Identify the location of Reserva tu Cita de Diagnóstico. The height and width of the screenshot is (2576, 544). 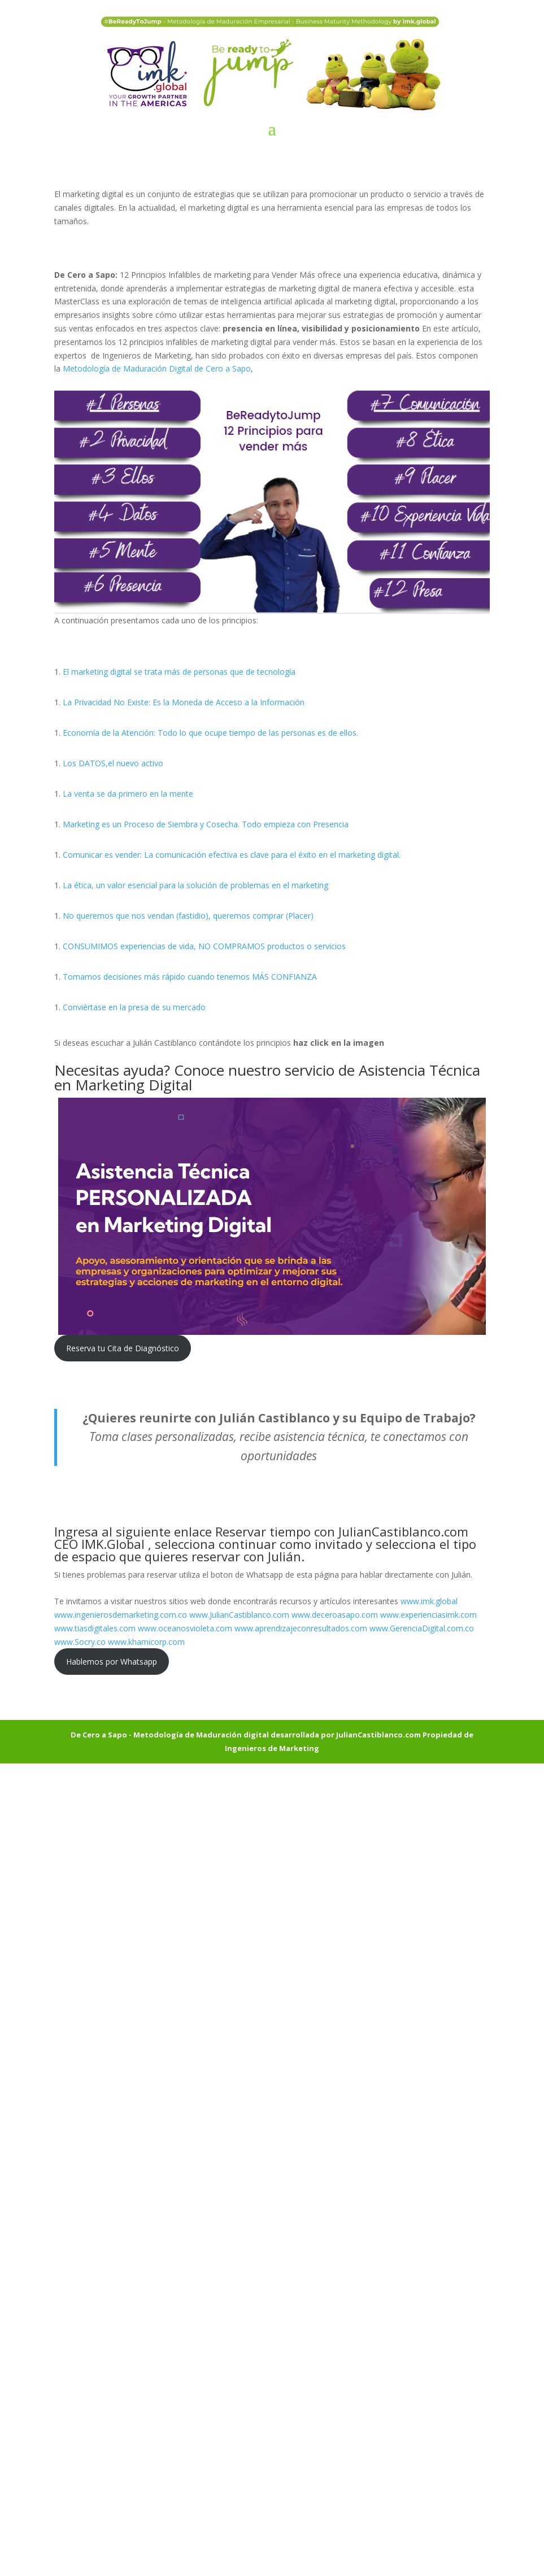
(122, 1348).